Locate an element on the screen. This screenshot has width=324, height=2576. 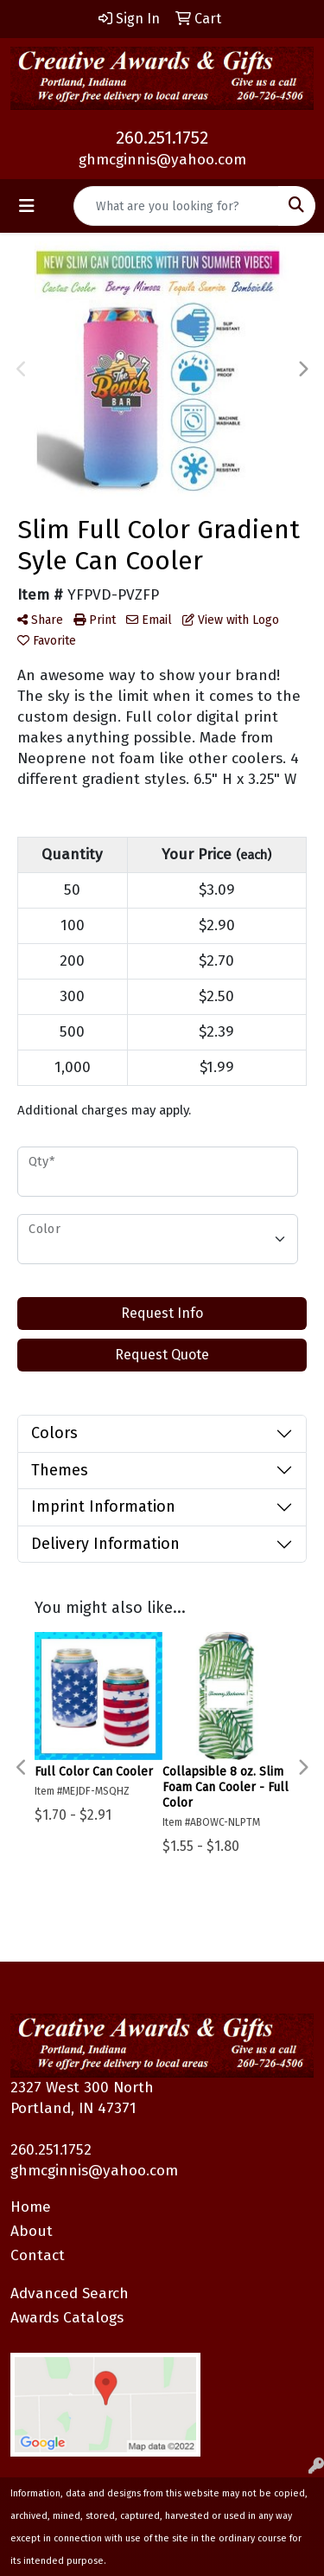
Advanced Search is located at coordinates (69, 2293).